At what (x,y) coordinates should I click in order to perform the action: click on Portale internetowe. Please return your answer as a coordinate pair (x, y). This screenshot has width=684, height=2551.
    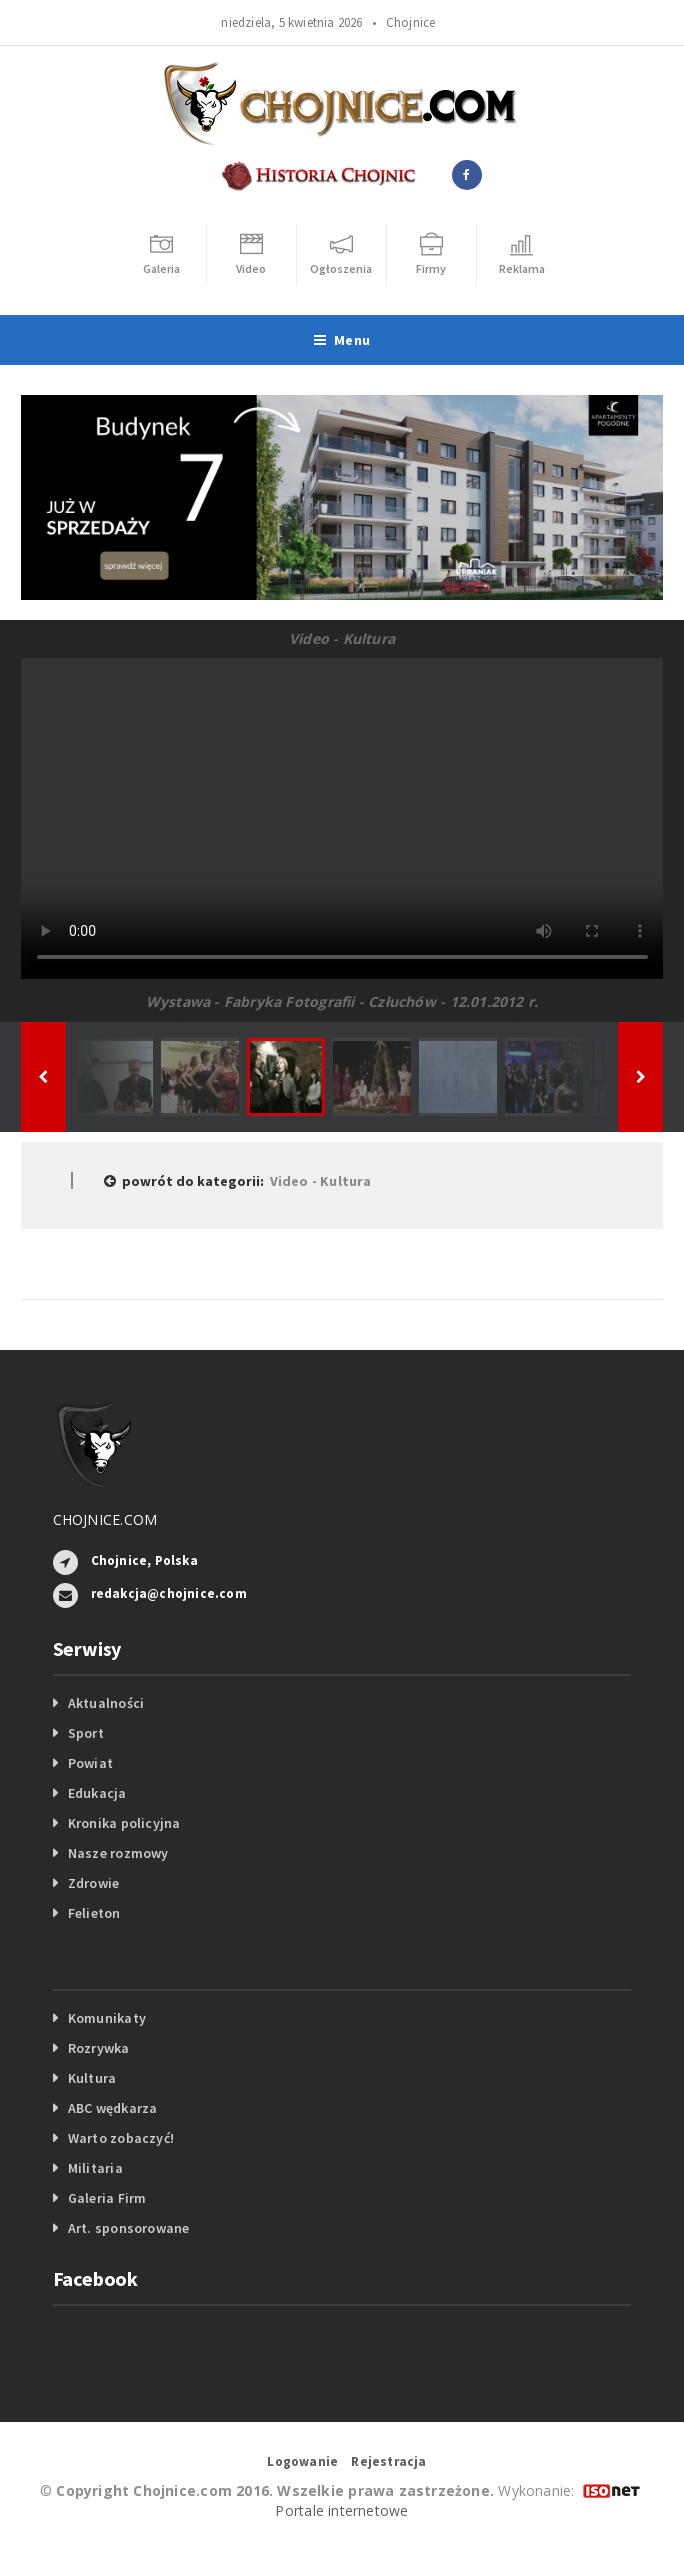
    Looking at the image, I should click on (341, 2510).